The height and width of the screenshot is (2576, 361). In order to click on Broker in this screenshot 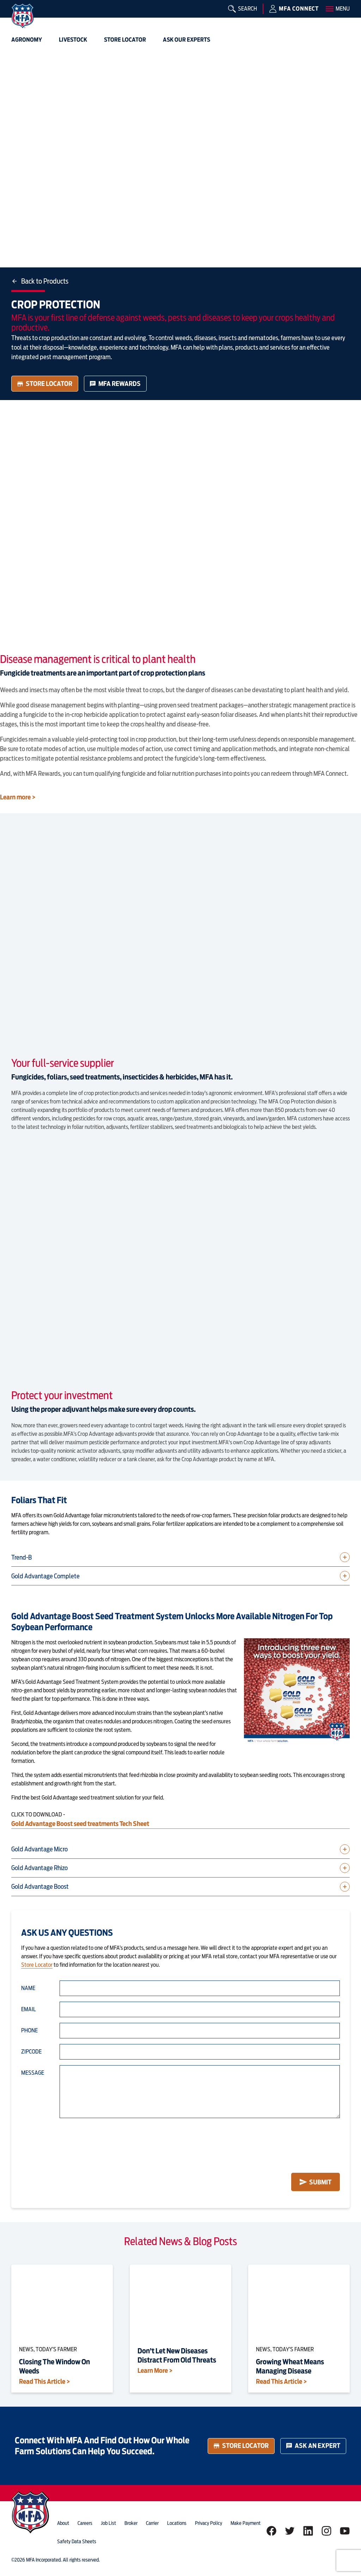, I will do `click(130, 2523)`.